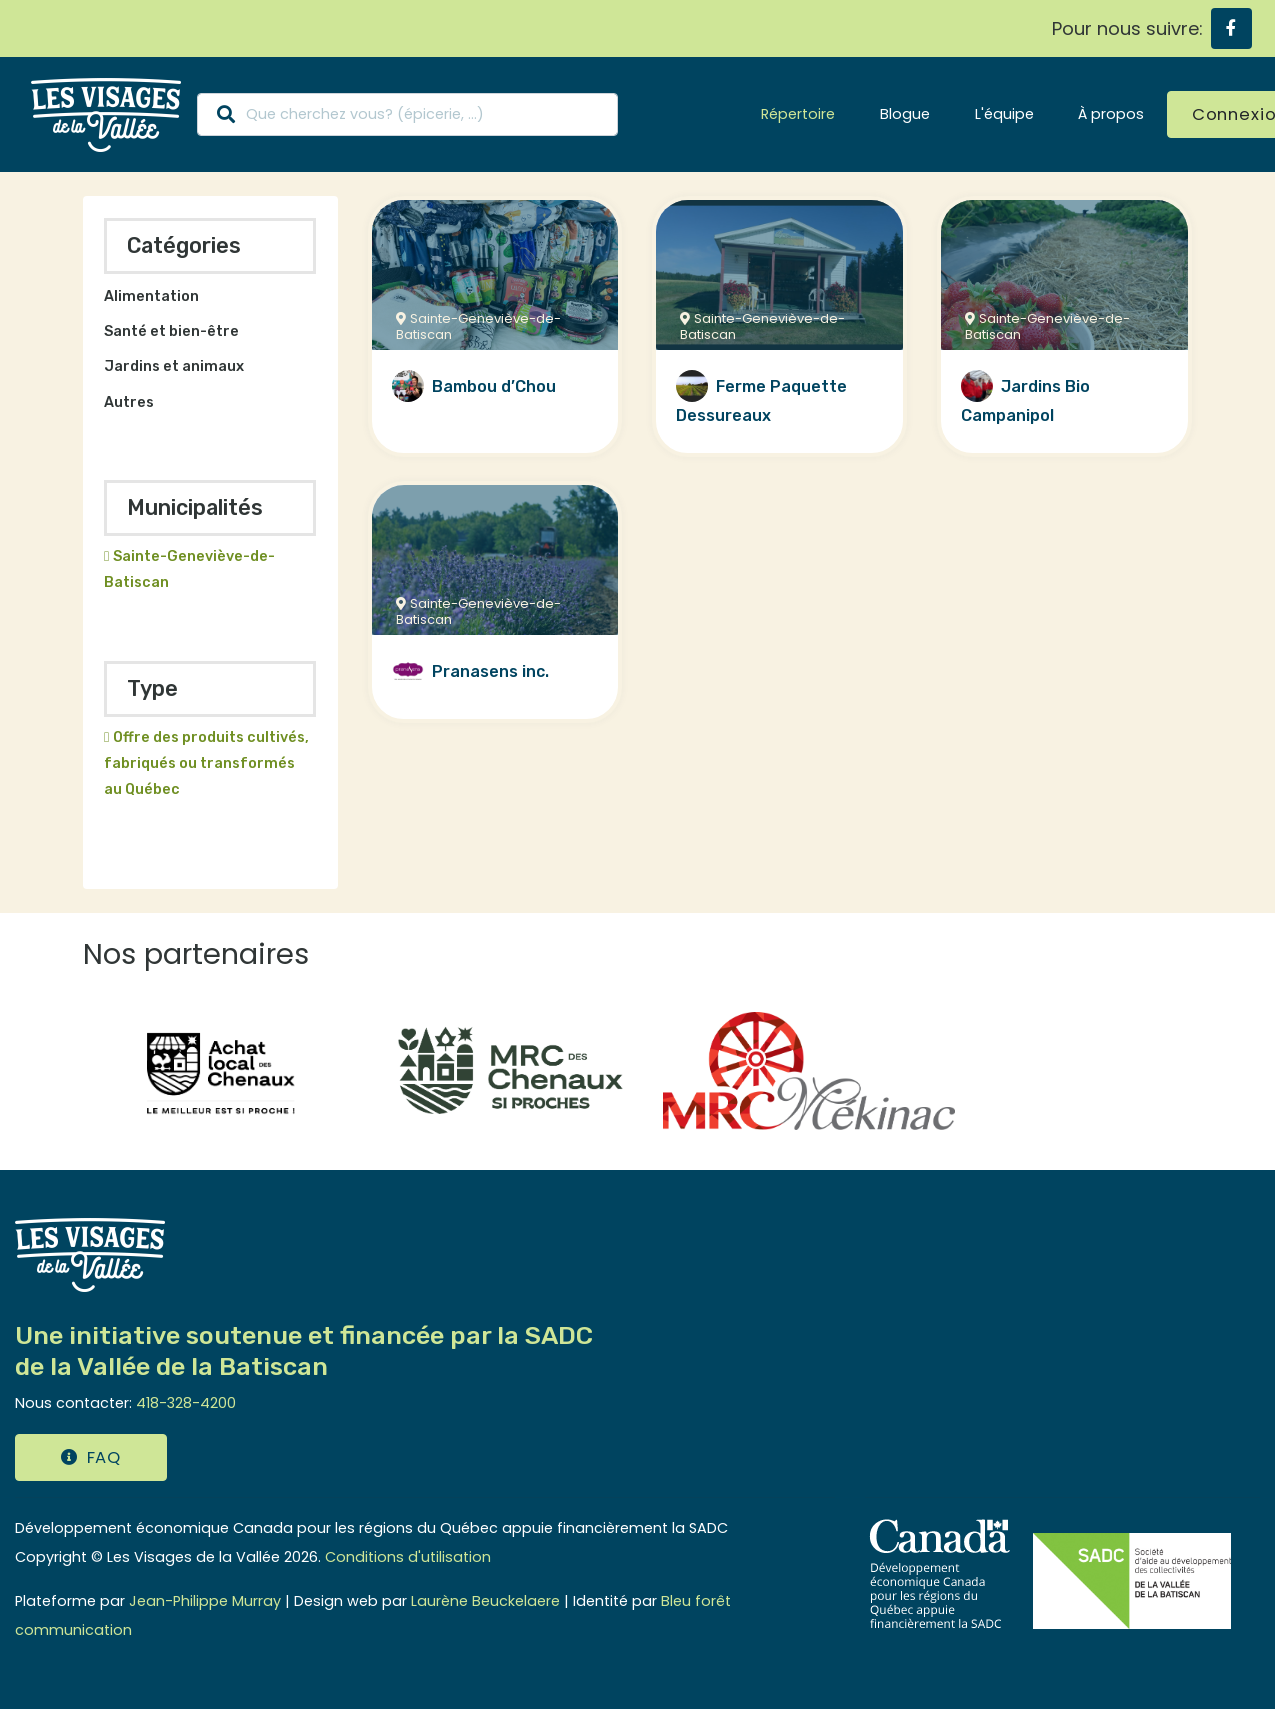 The height and width of the screenshot is (1709, 1275). Describe the element at coordinates (174, 366) in the screenshot. I see `Jardins et animaux` at that location.